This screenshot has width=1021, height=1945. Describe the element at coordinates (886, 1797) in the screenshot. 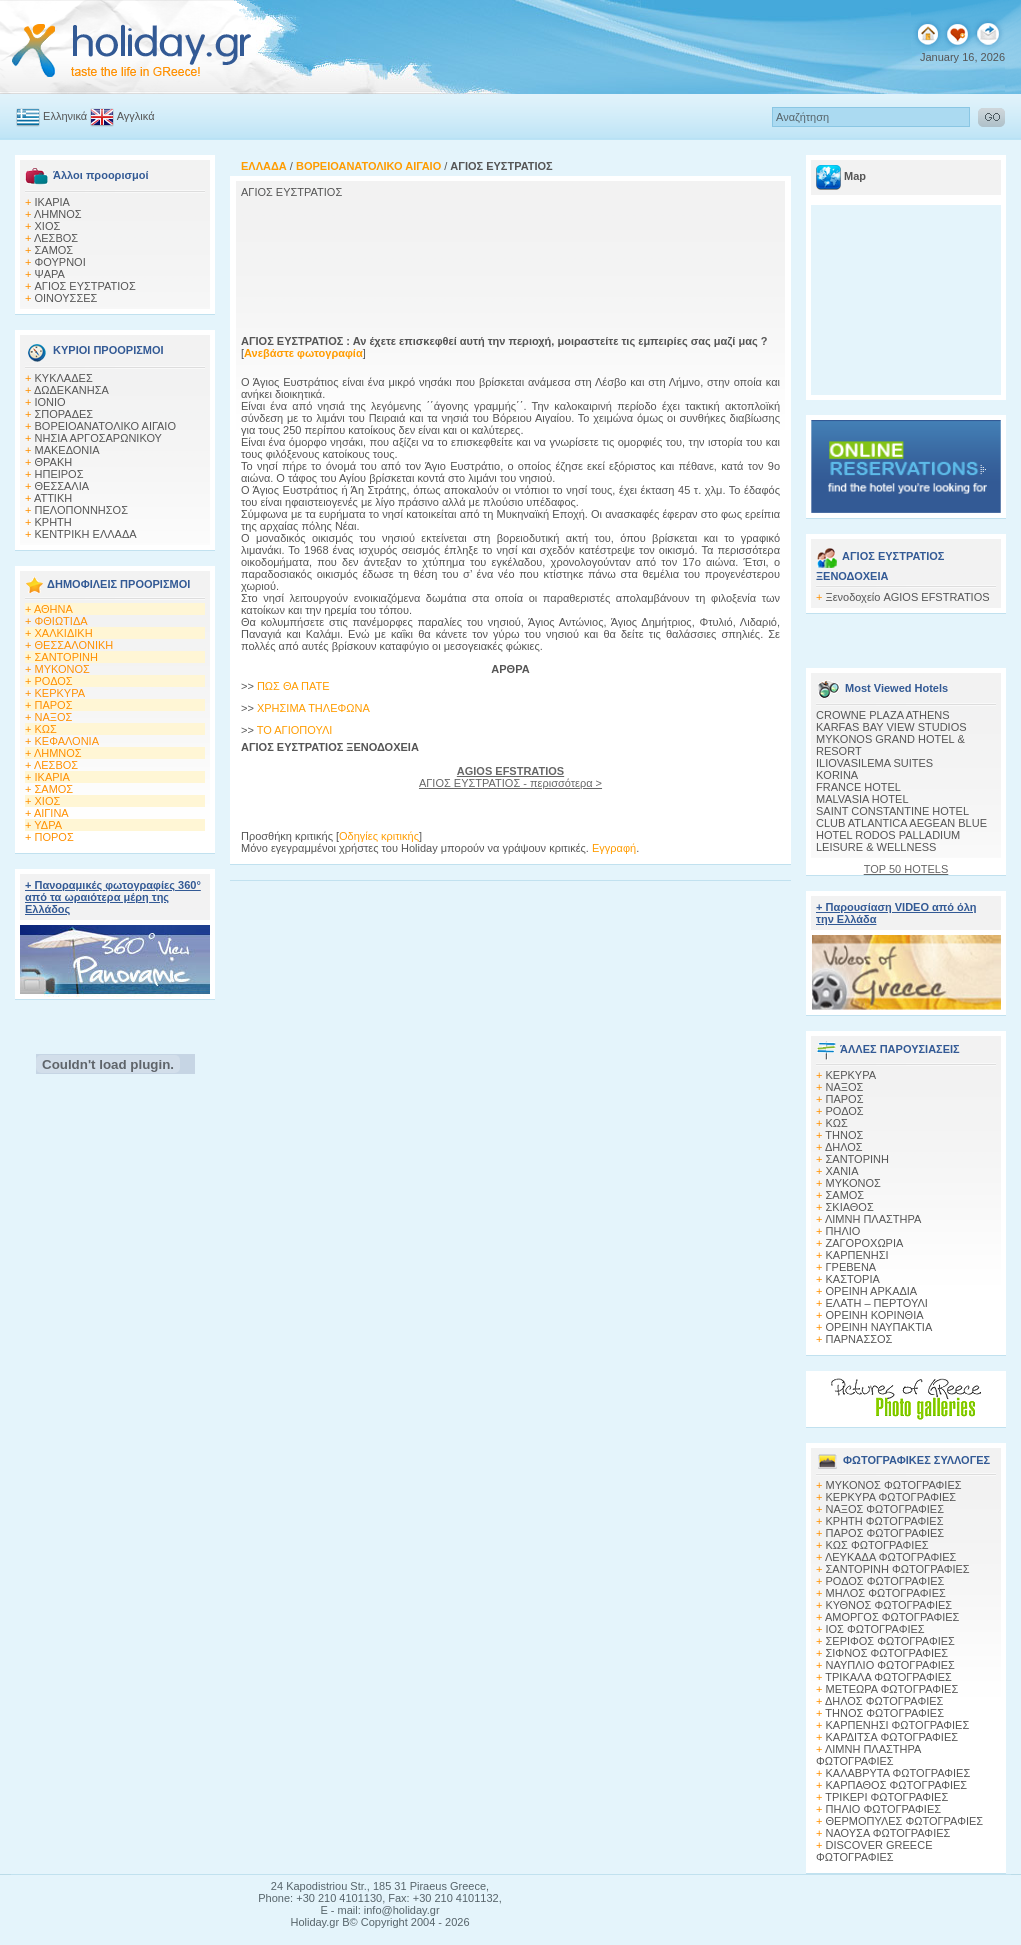

I see `ΤΡΙΚΕΡΙ ΦΩΤΟΓΡΑΦΙΕΣ` at that location.